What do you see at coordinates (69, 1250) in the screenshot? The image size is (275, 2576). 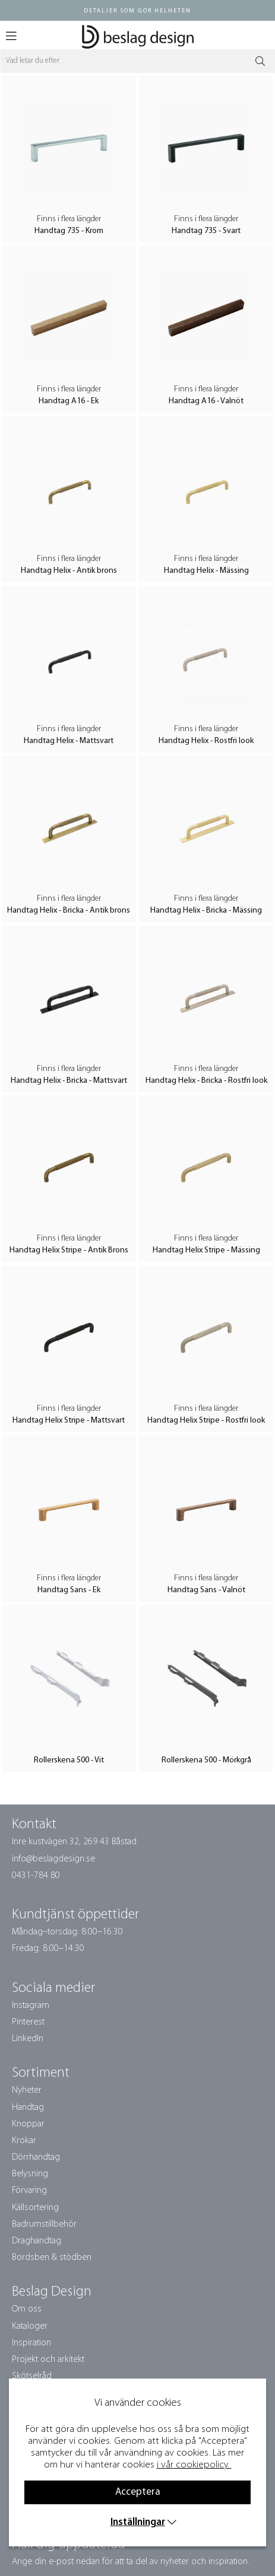 I see `Handtag Helix Stripe - Antik Brons` at bounding box center [69, 1250].